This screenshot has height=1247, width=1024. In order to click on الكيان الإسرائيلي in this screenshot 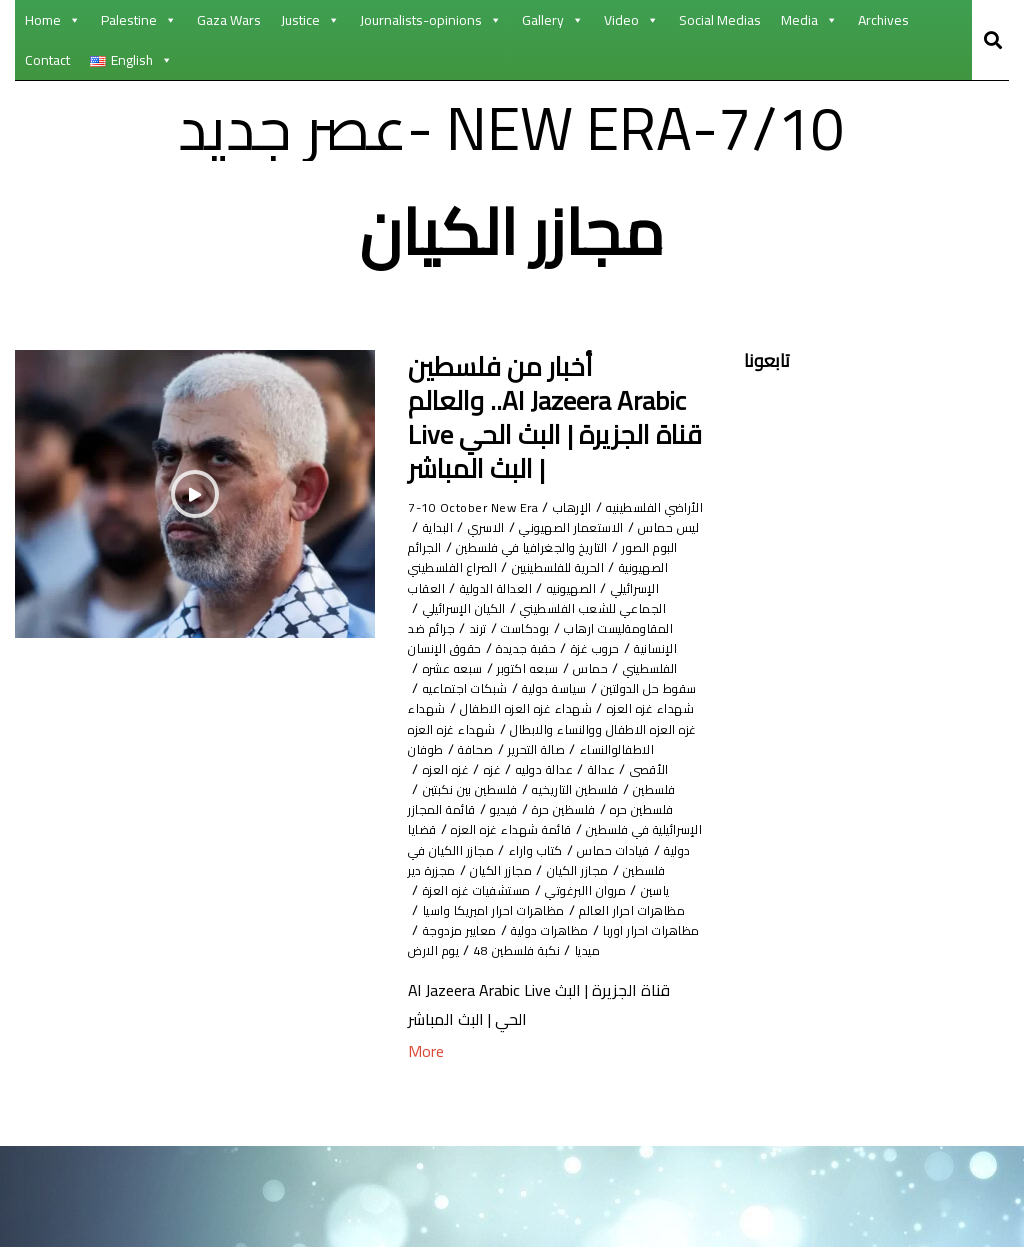, I will do `click(569, 647)`.